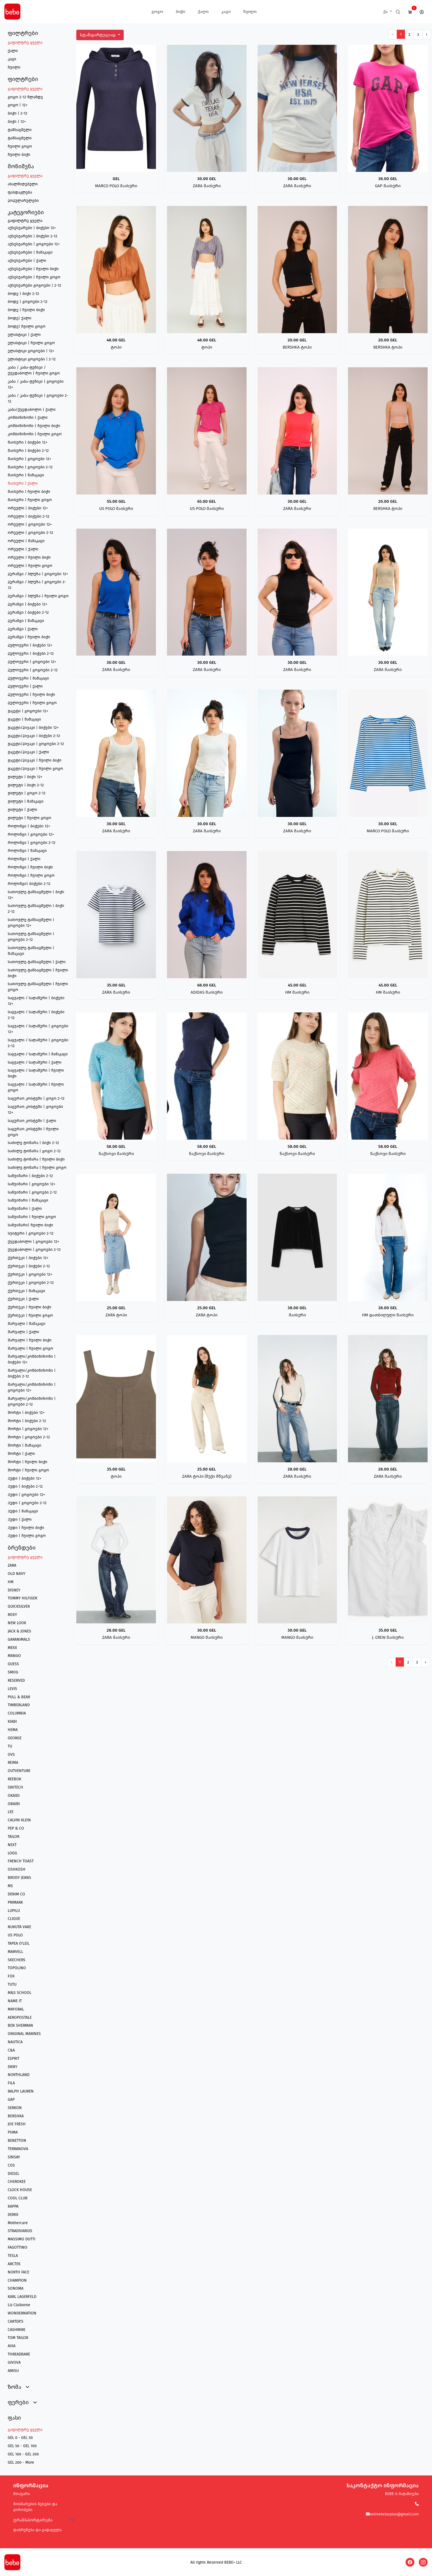 Image resolution: width=432 pixels, height=2576 pixels. What do you see at coordinates (35, 434) in the screenshot?
I see `კომბინიზონი | ჩვილი გოგო` at bounding box center [35, 434].